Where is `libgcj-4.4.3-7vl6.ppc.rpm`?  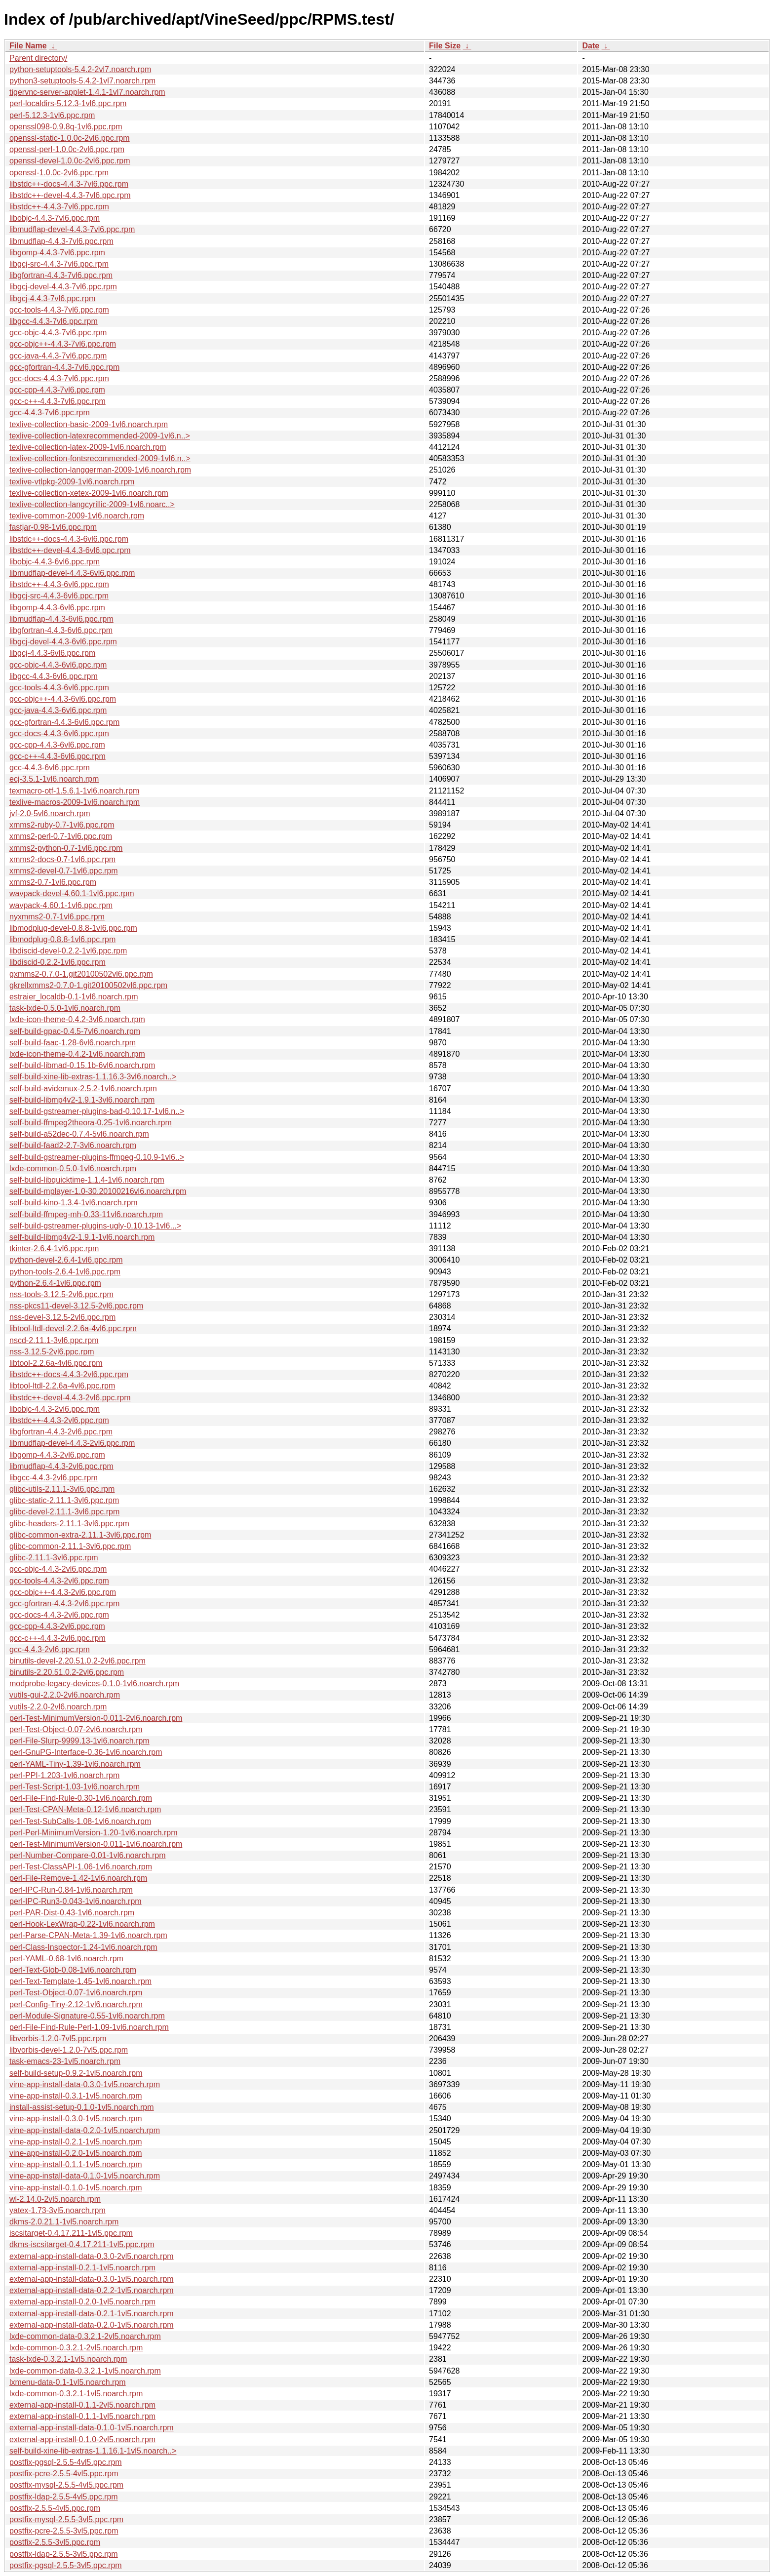
libgcj-4.4.3-7vl6.ppc.rpm is located at coordinates (52, 298).